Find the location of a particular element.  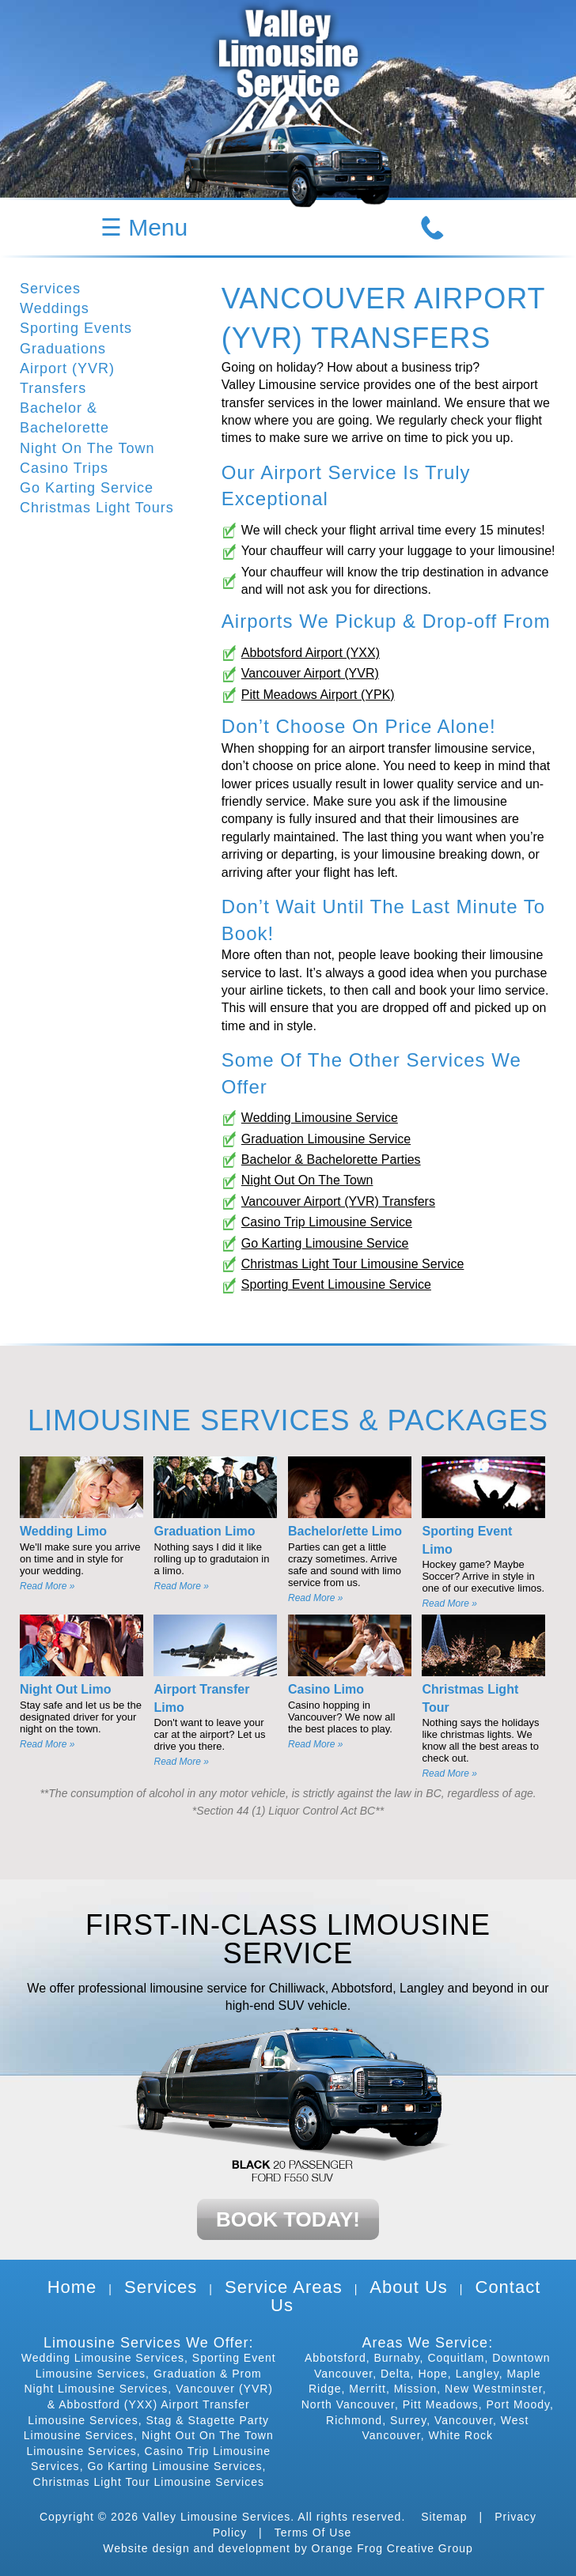

Vancouver is located at coordinates (463, 2420).